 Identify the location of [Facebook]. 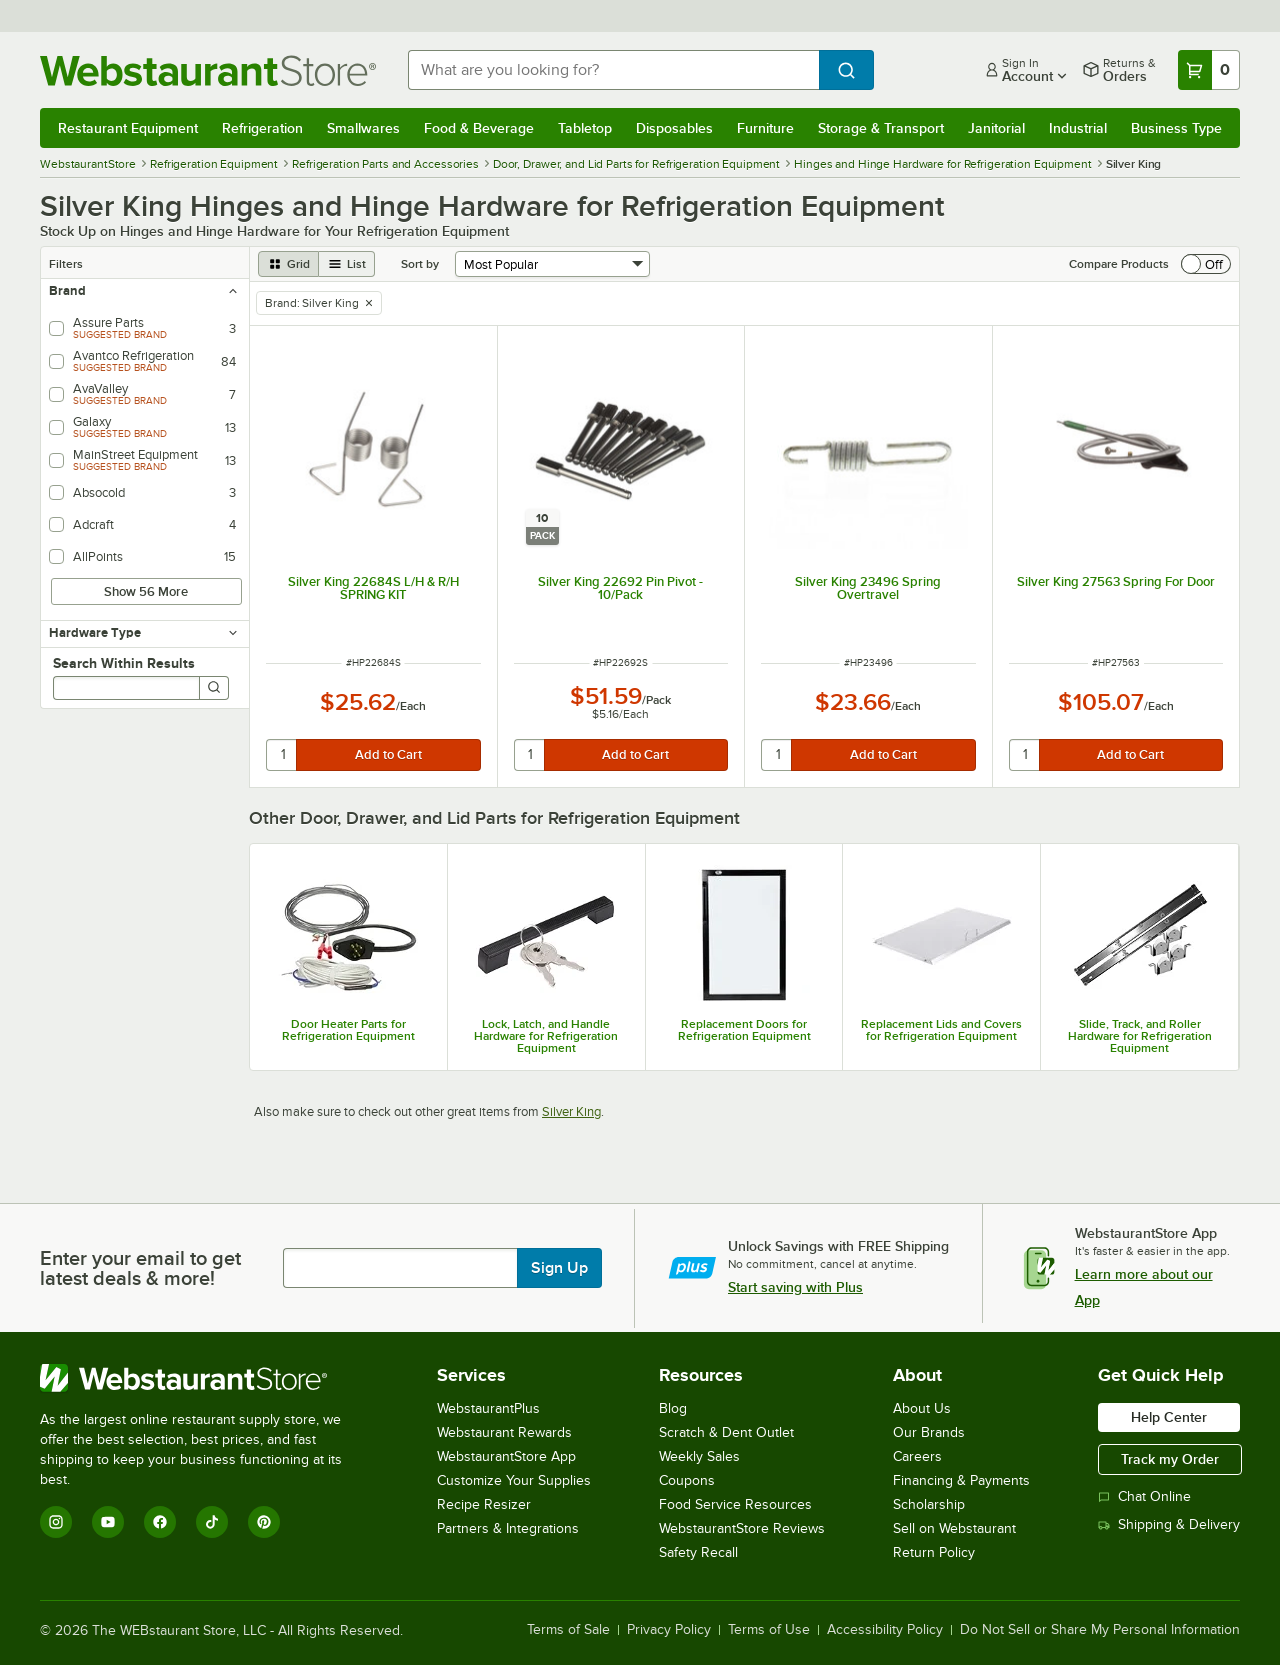
(160, 1522).